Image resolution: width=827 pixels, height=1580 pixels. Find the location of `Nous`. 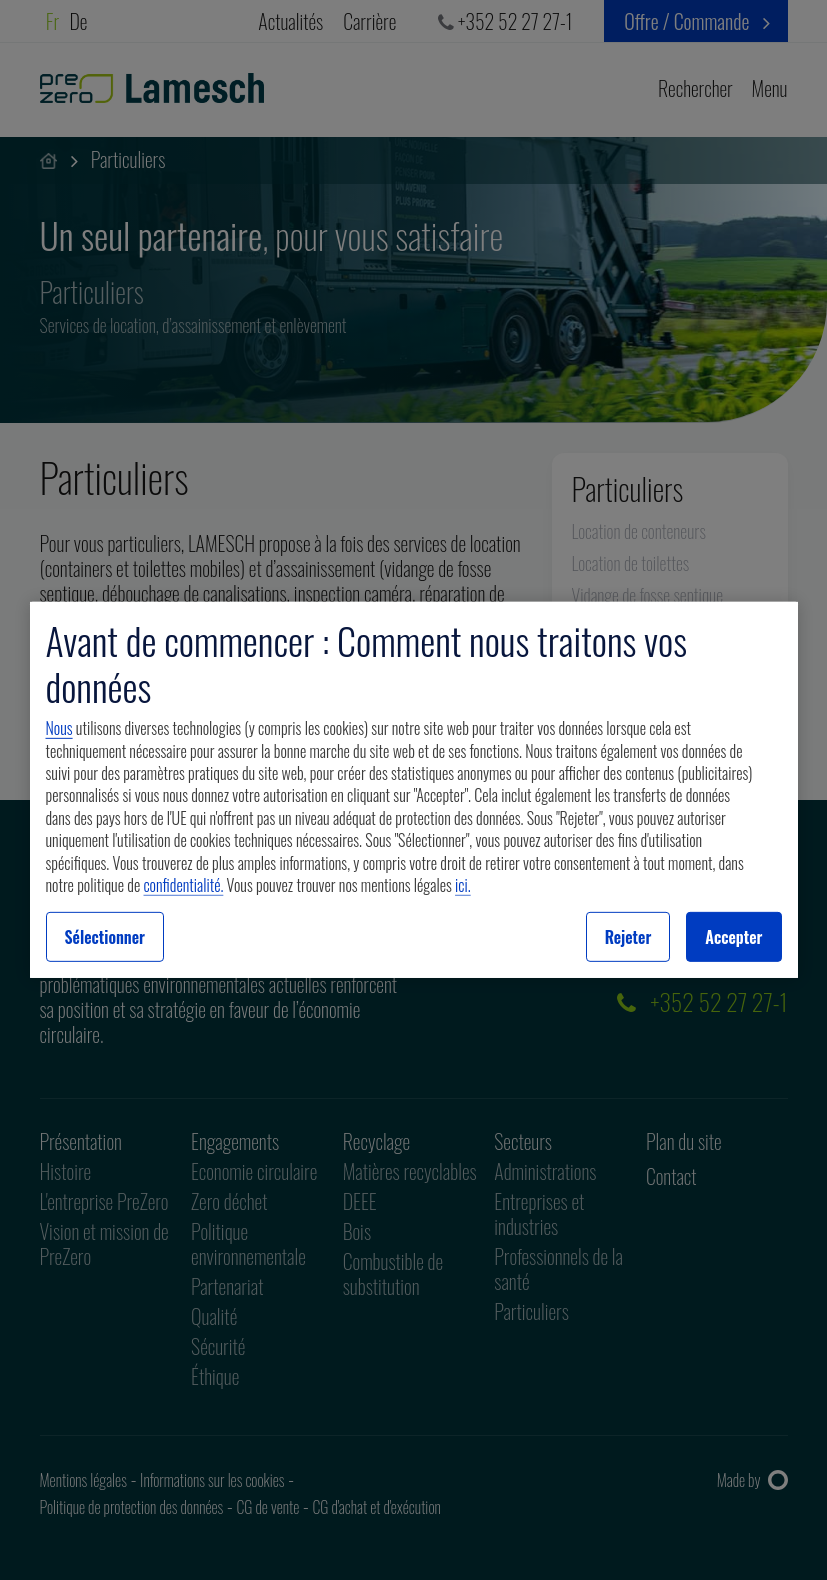

Nous is located at coordinates (59, 728).